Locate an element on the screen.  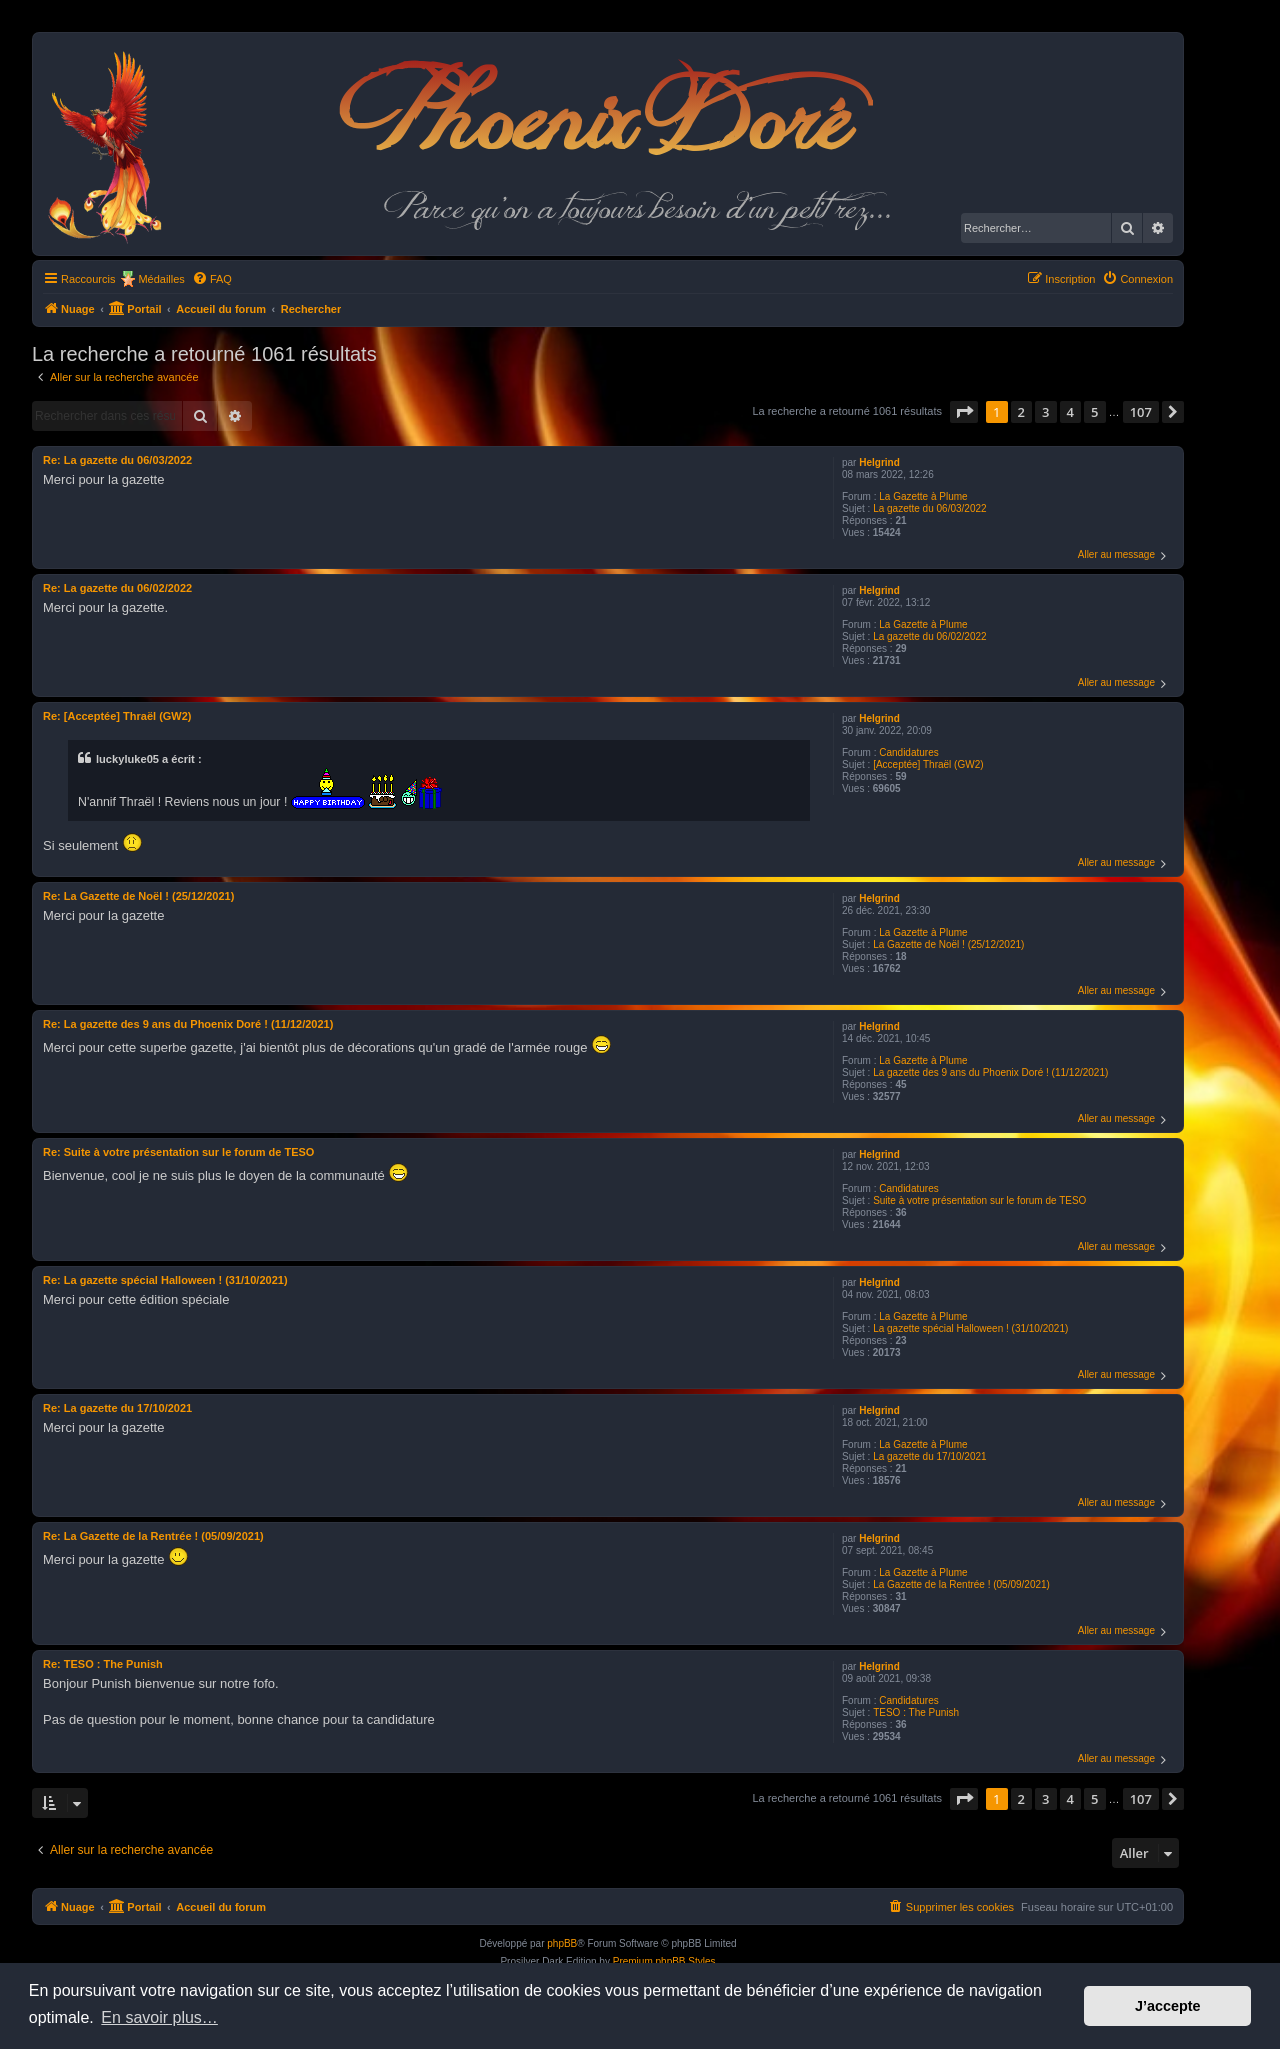
Re: La Gazette de la Rentrée ! (05/09/2021) is located at coordinates (153, 1536).